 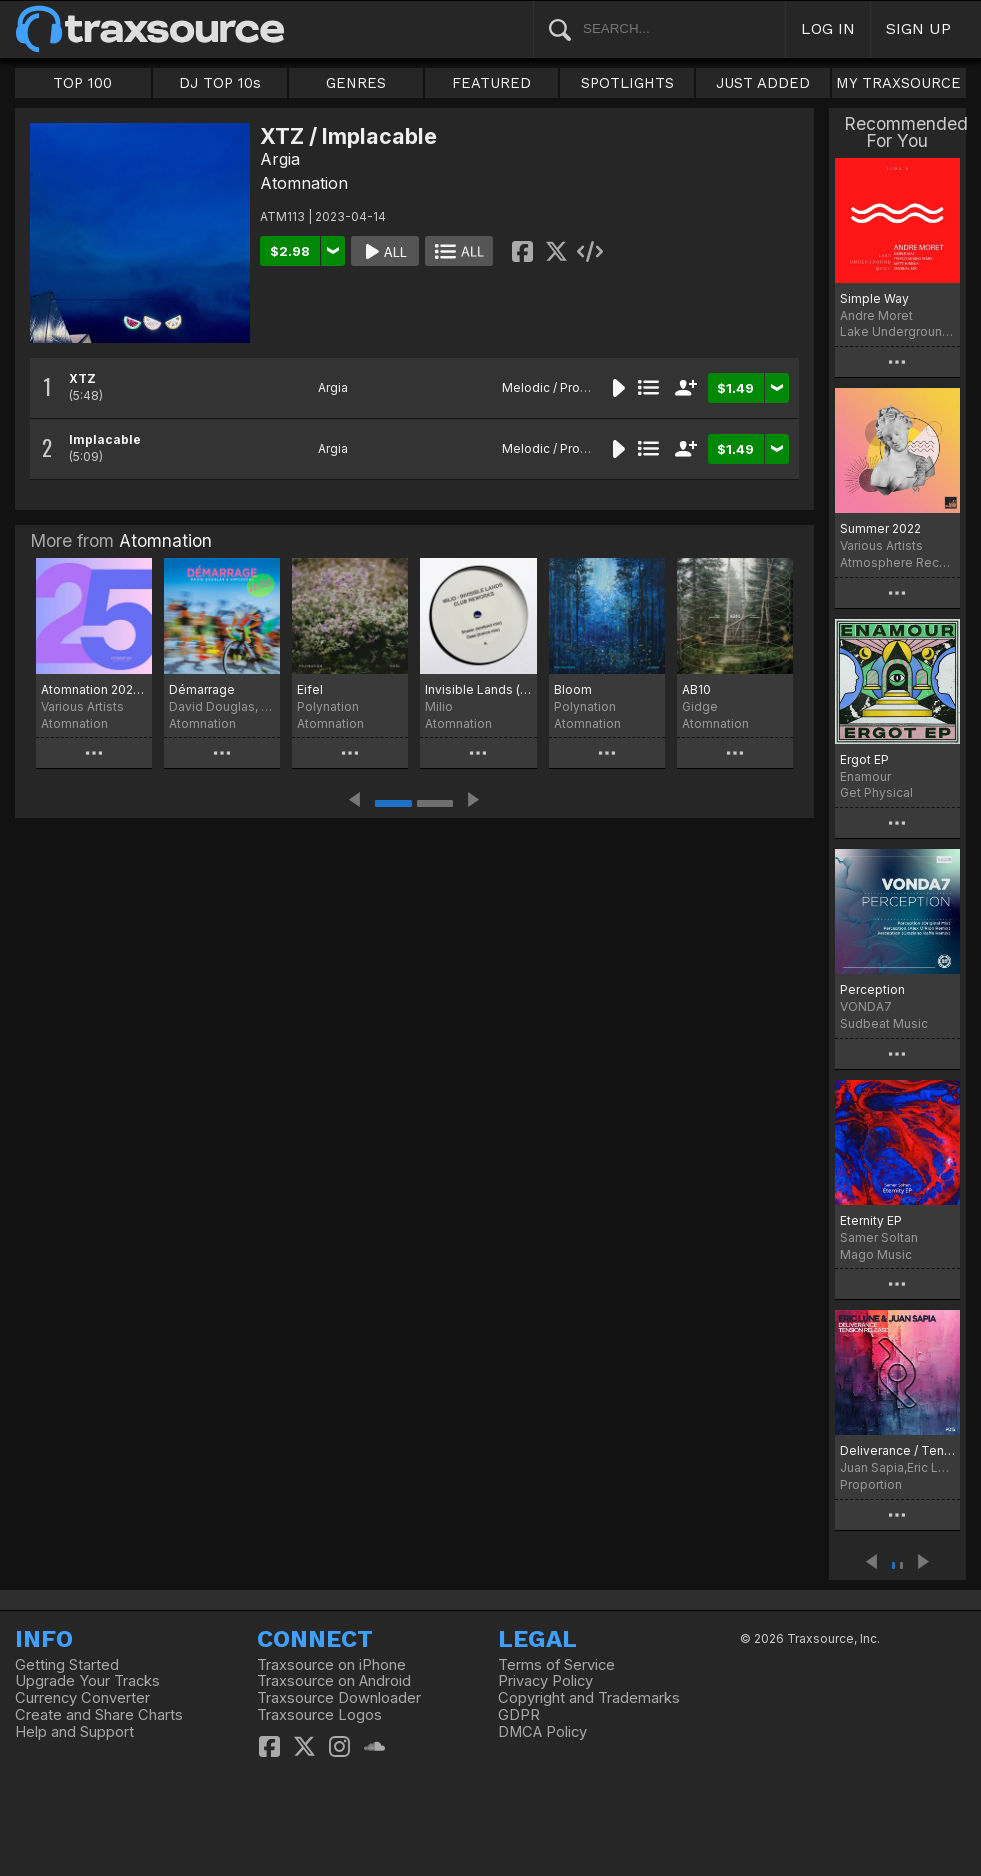 I want to click on Invisible Lands (club reworks), so click(x=478, y=689).